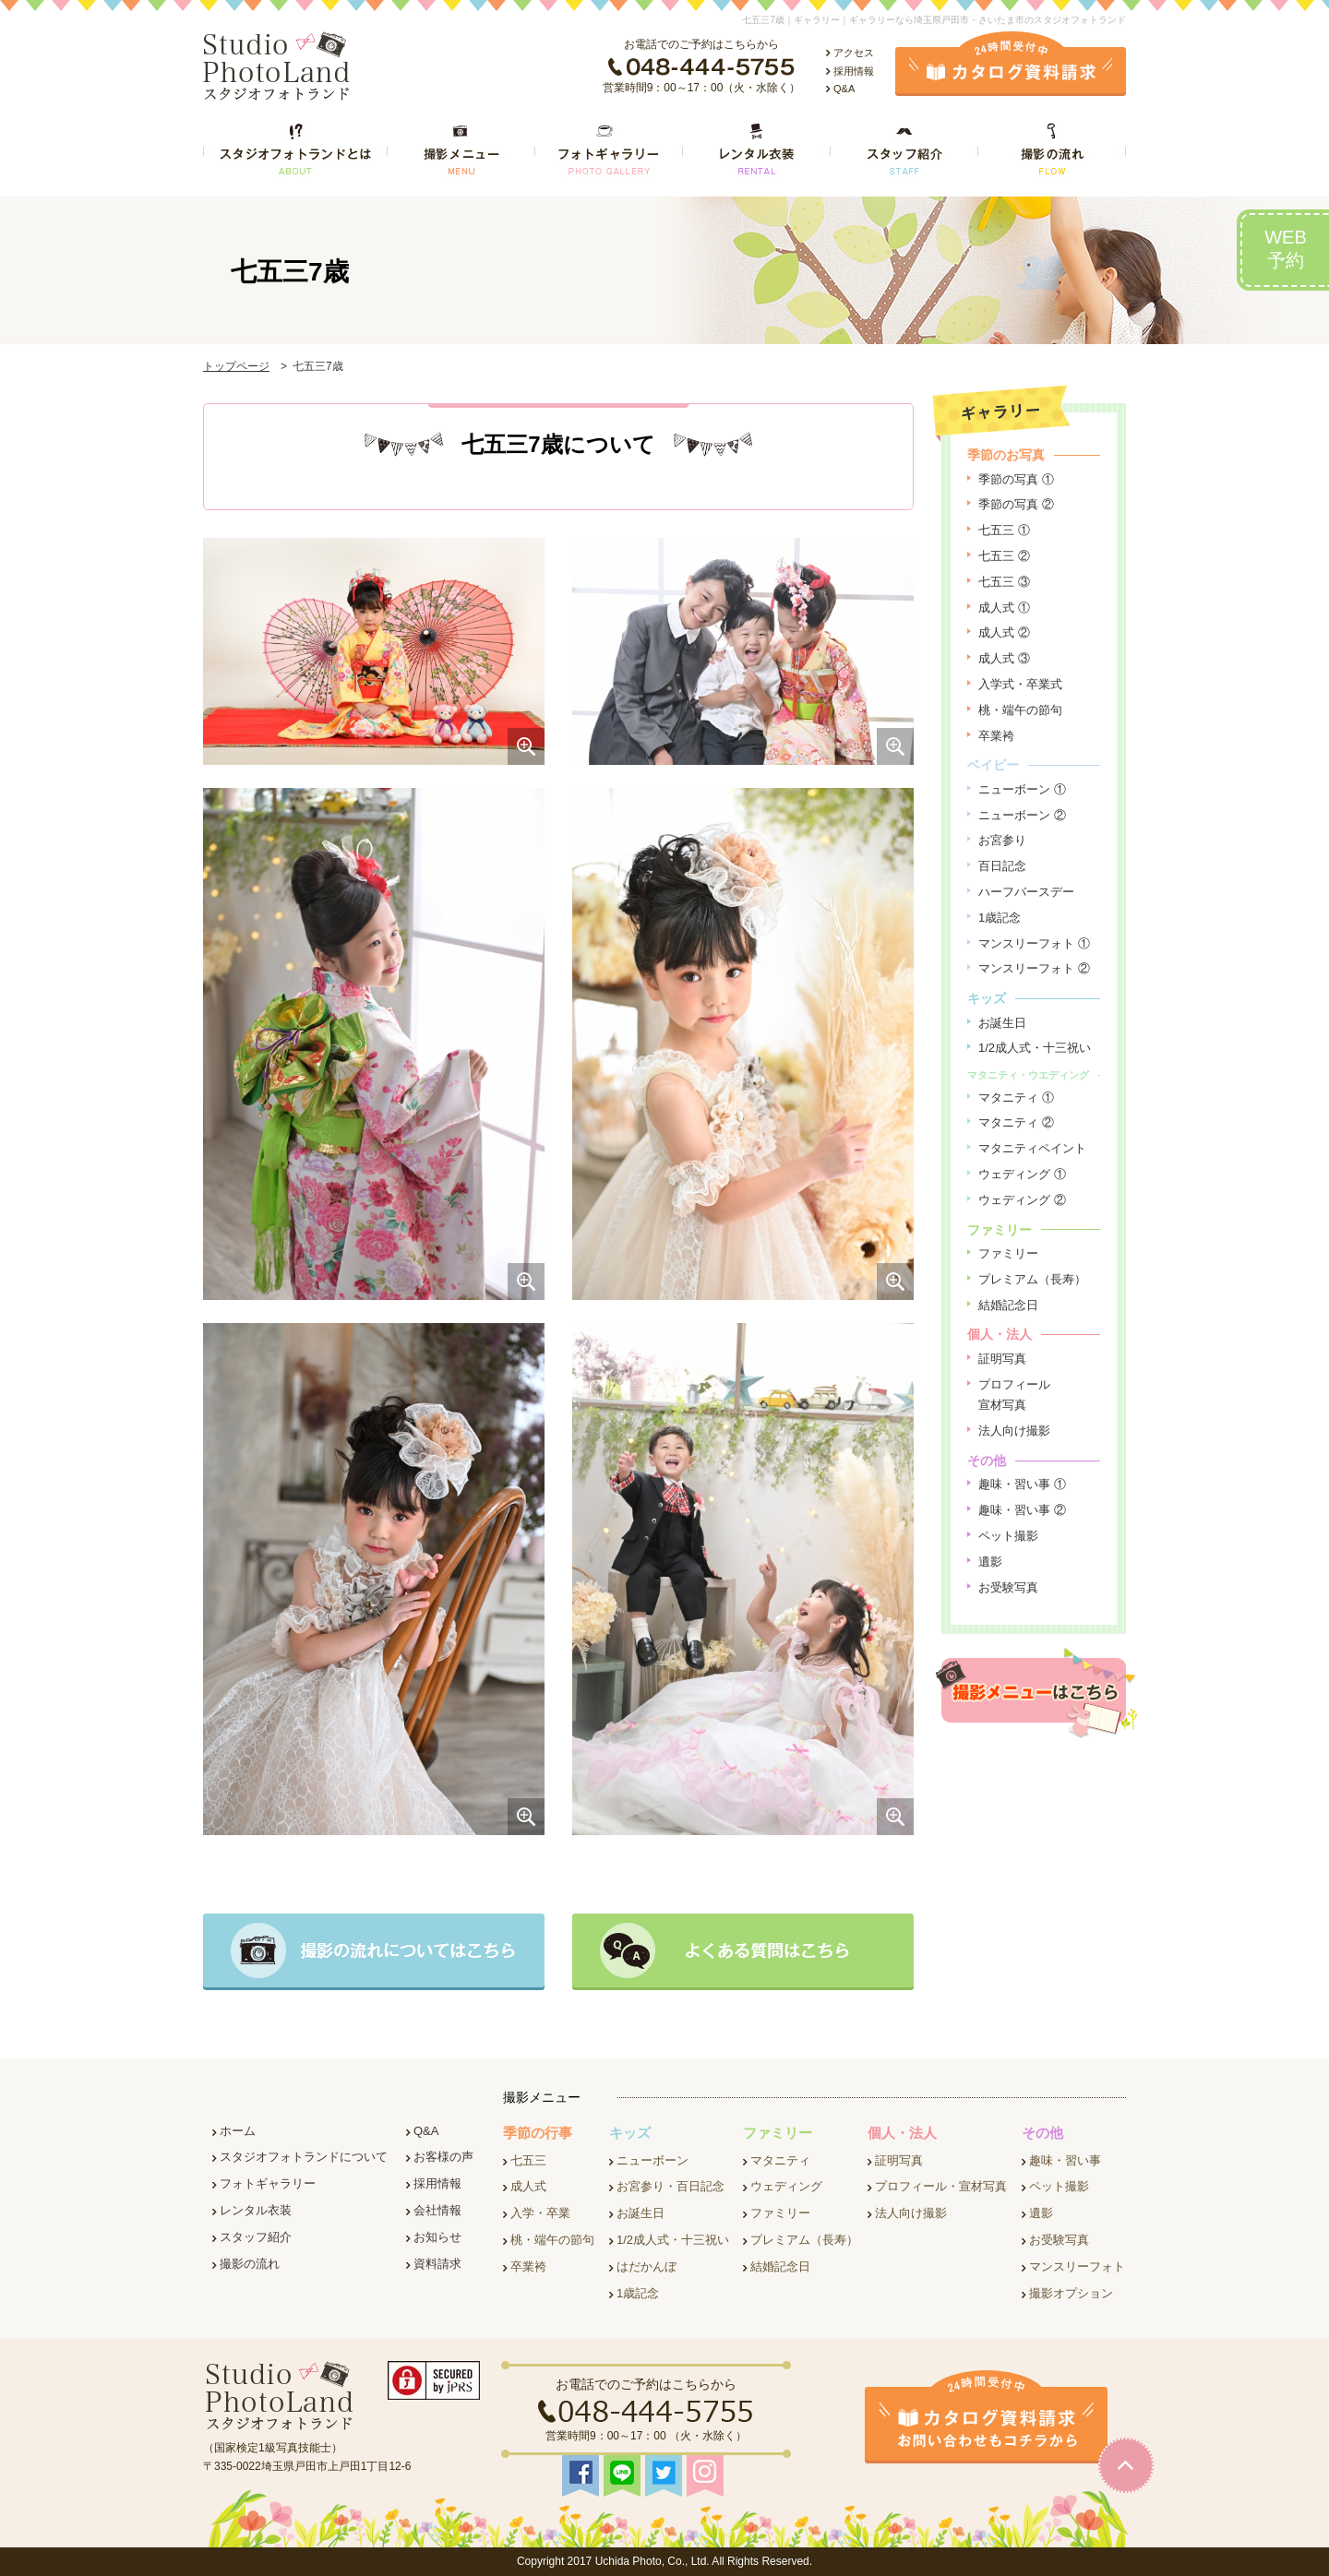 The height and width of the screenshot is (2576, 1329). I want to click on マンスリーフォト ②, so click(1034, 968).